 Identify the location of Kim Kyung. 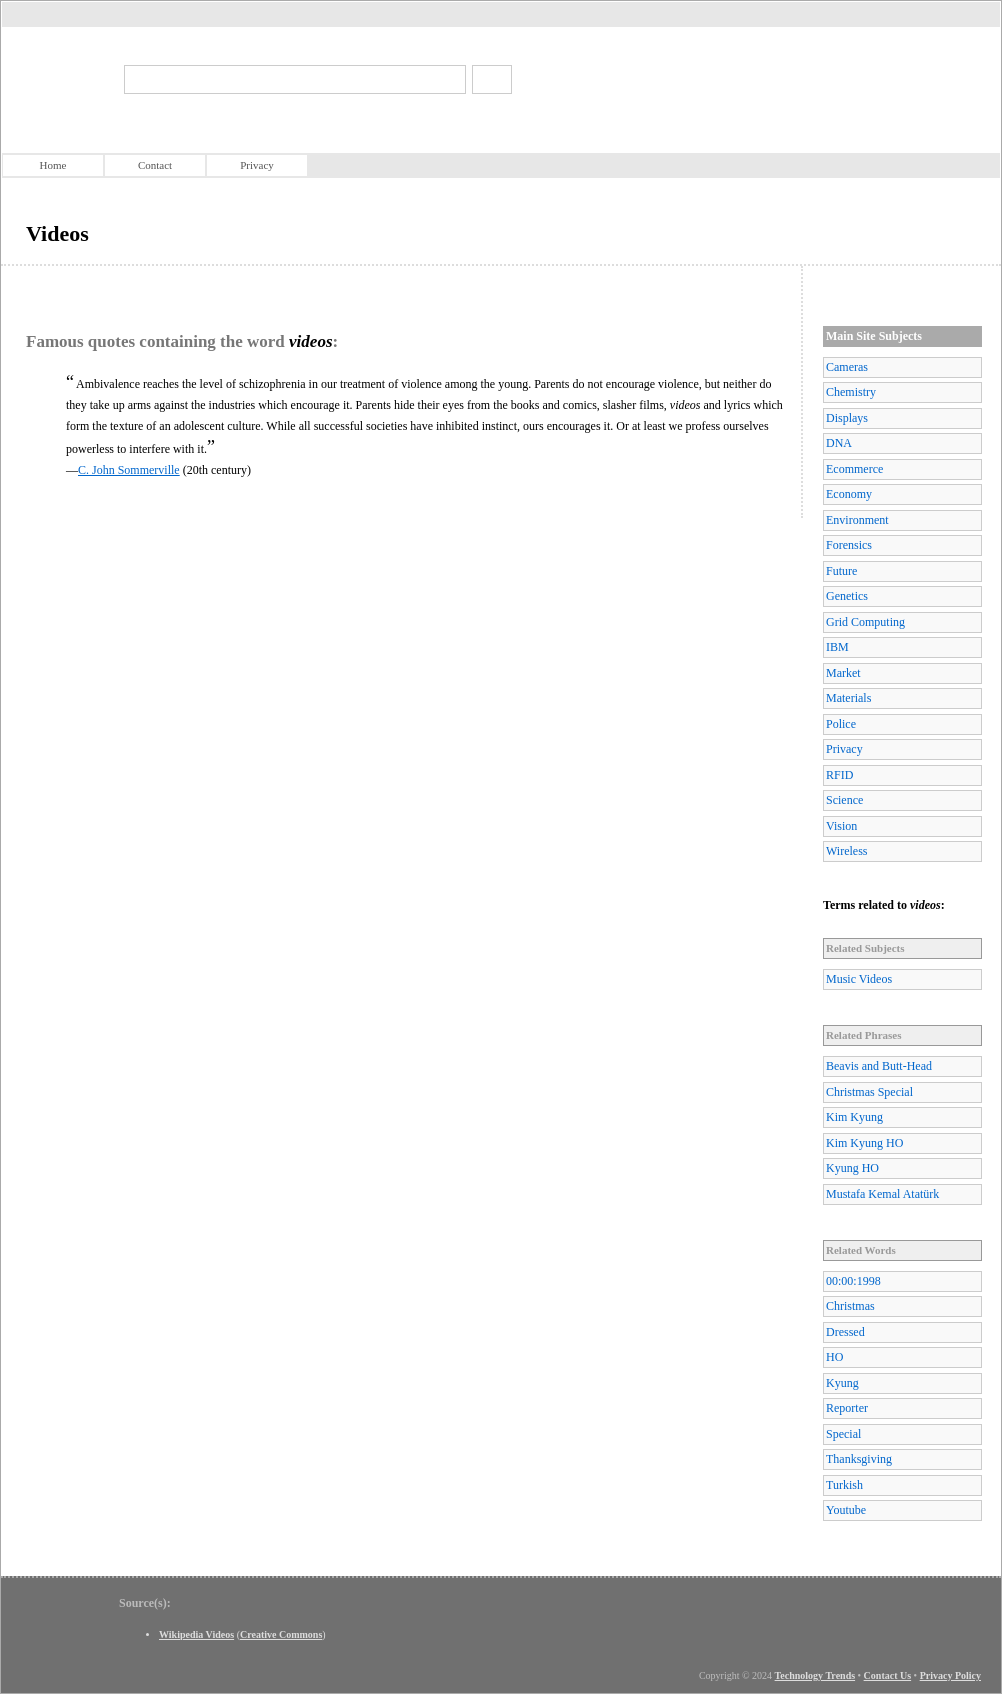
(854, 1117).